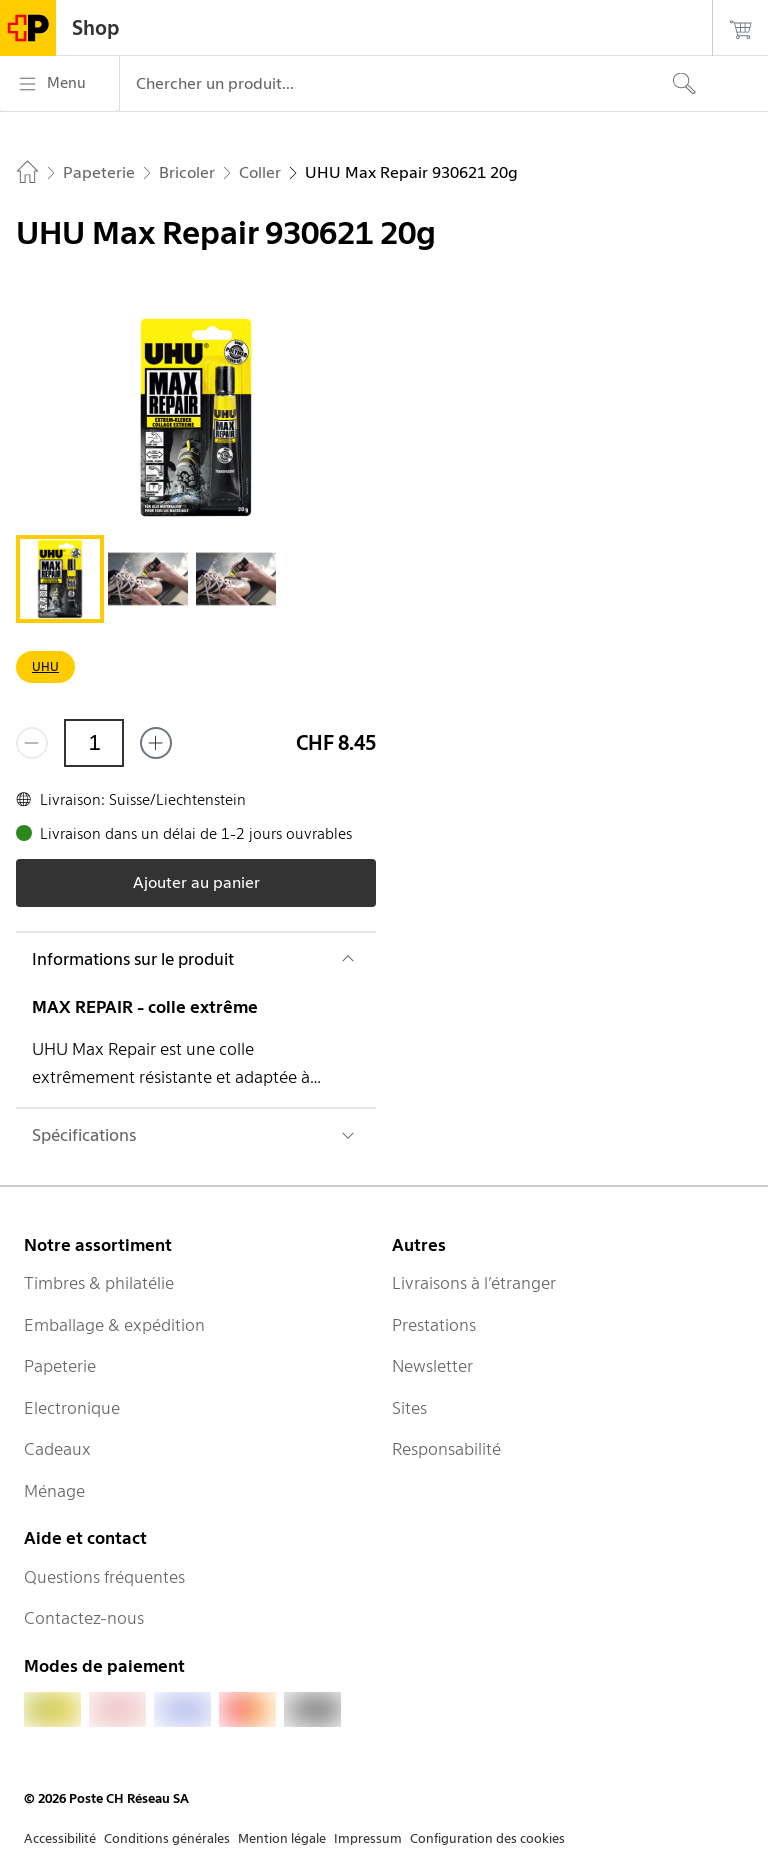 The height and width of the screenshot is (1870, 768). Describe the element at coordinates (368, 1838) in the screenshot. I see `Impressum` at that location.